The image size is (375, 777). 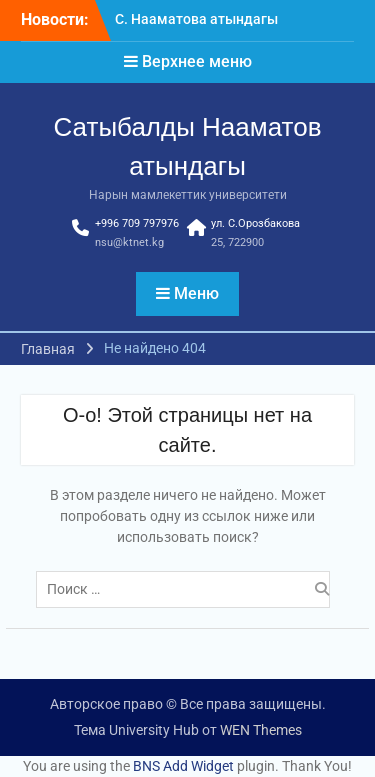 What do you see at coordinates (129, 242) in the screenshot?
I see `nsu@ktnet.kg` at bounding box center [129, 242].